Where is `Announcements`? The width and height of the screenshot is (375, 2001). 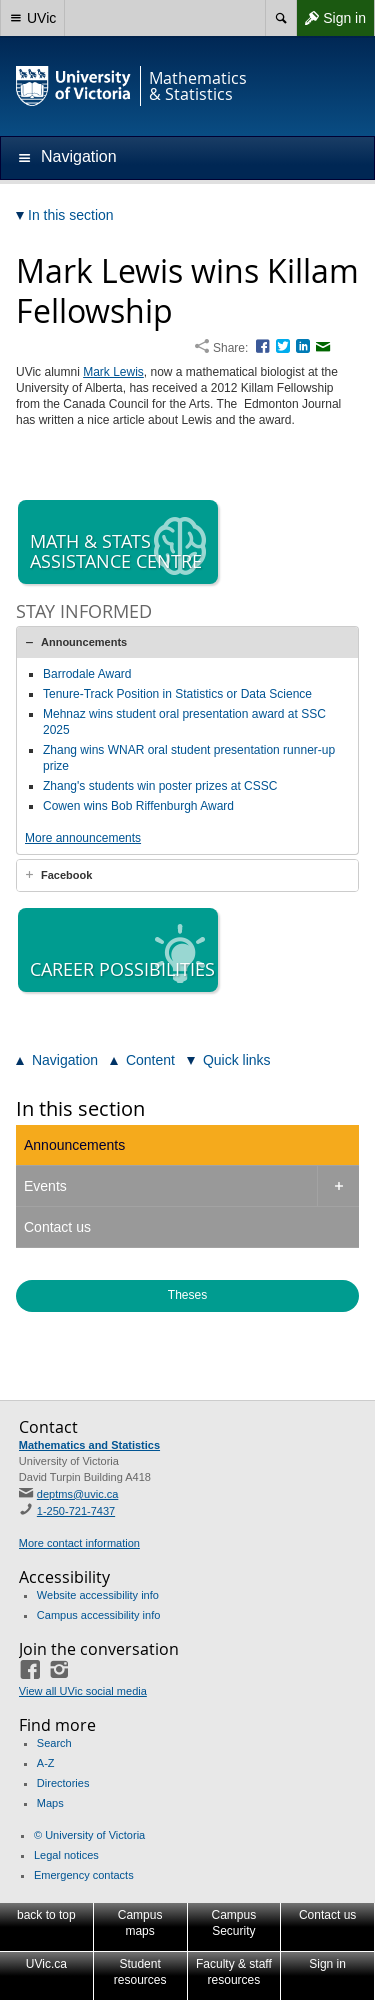 Announcements is located at coordinates (84, 642).